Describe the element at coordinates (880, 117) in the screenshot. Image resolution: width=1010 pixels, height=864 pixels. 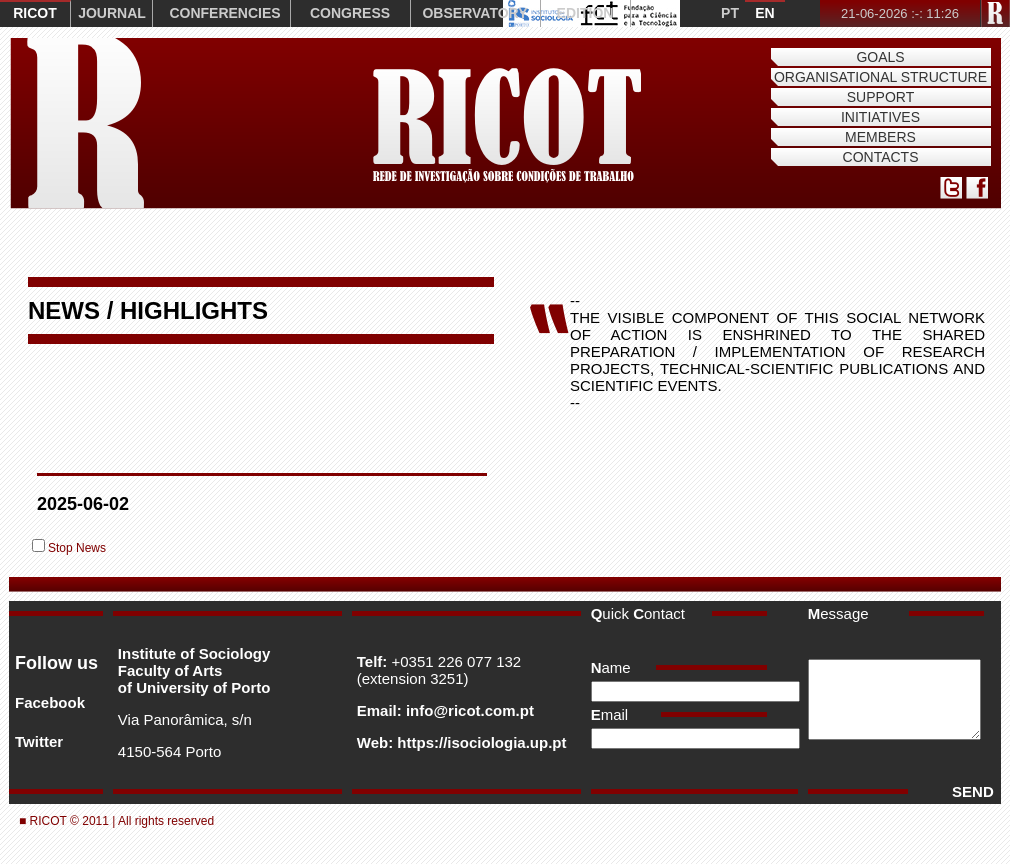
I see `Initiatives` at that location.